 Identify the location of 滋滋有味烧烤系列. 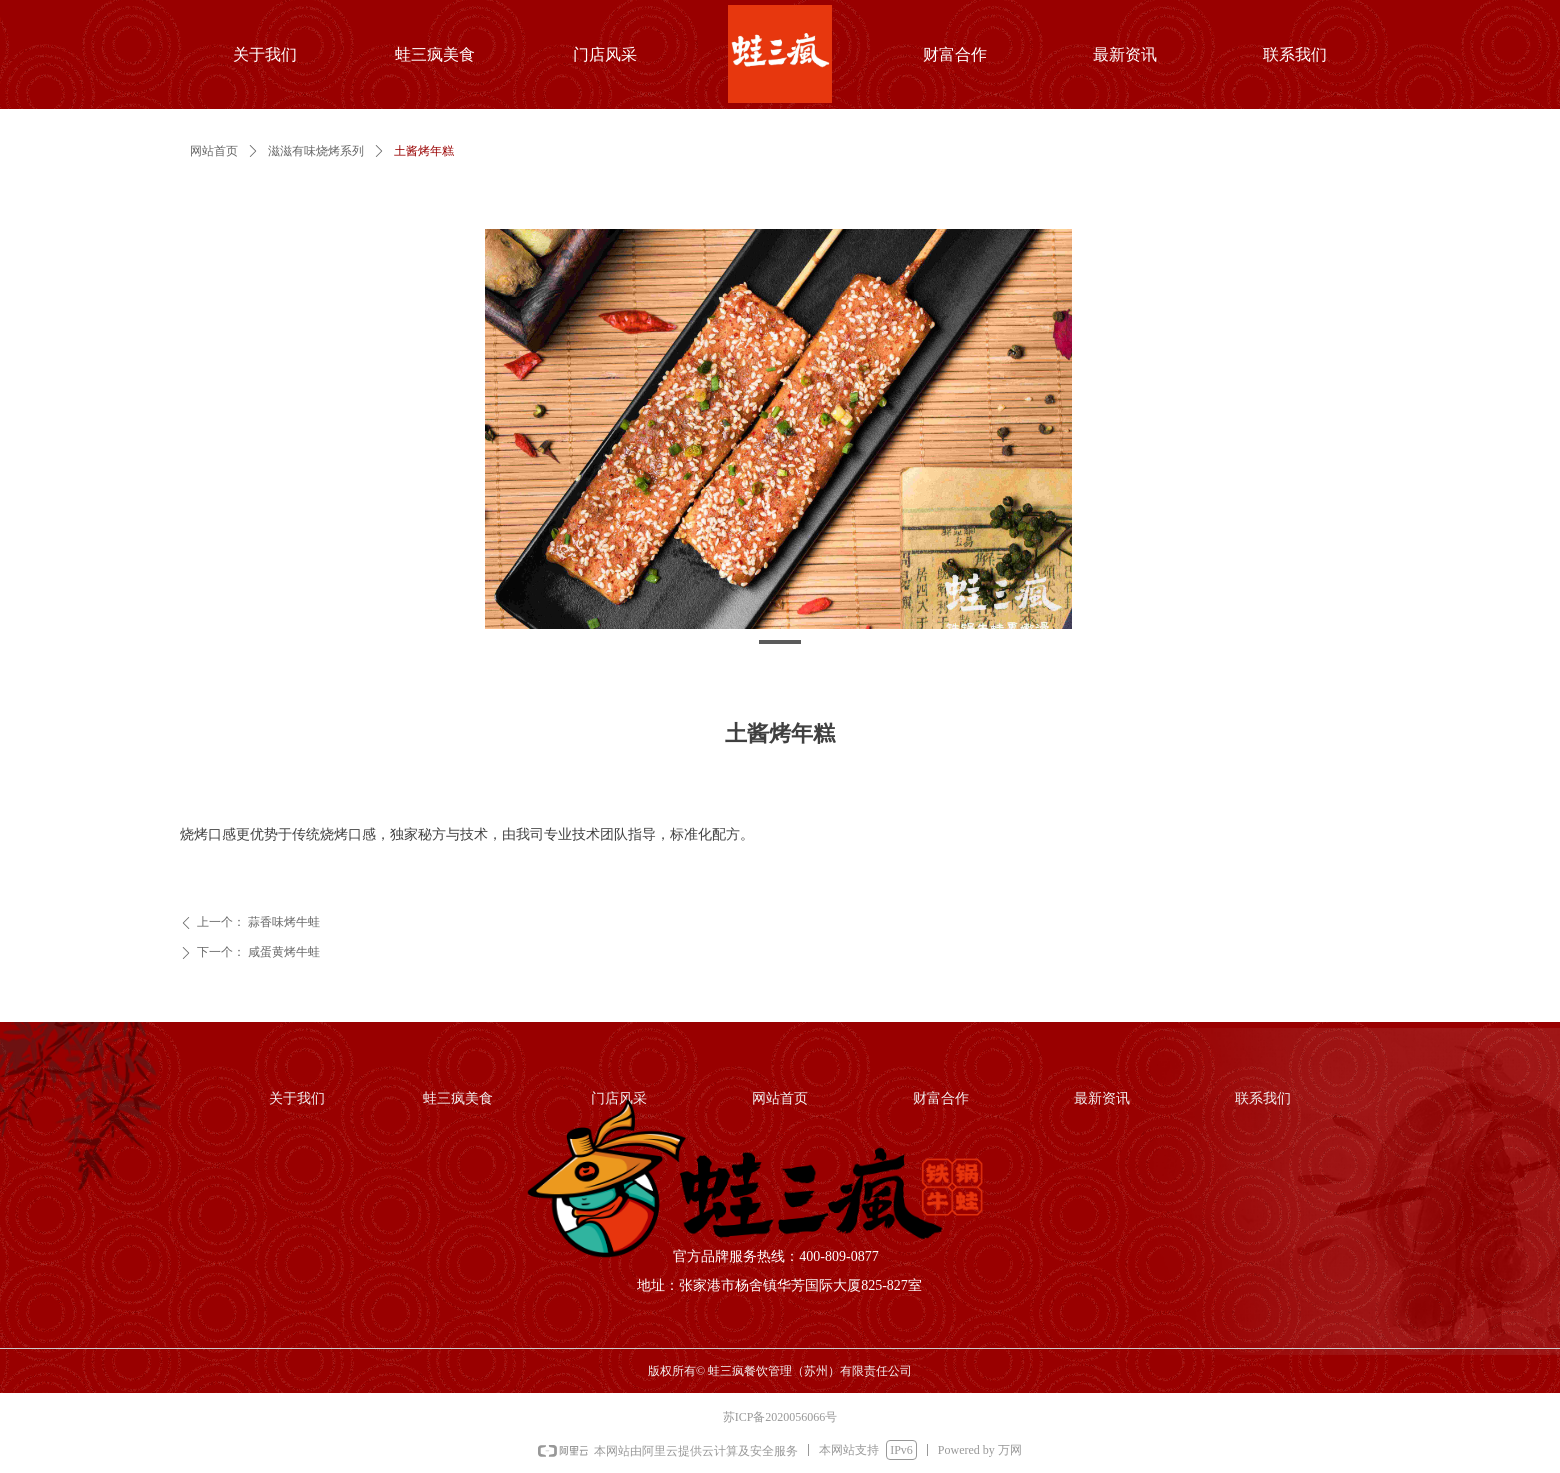
(316, 151).